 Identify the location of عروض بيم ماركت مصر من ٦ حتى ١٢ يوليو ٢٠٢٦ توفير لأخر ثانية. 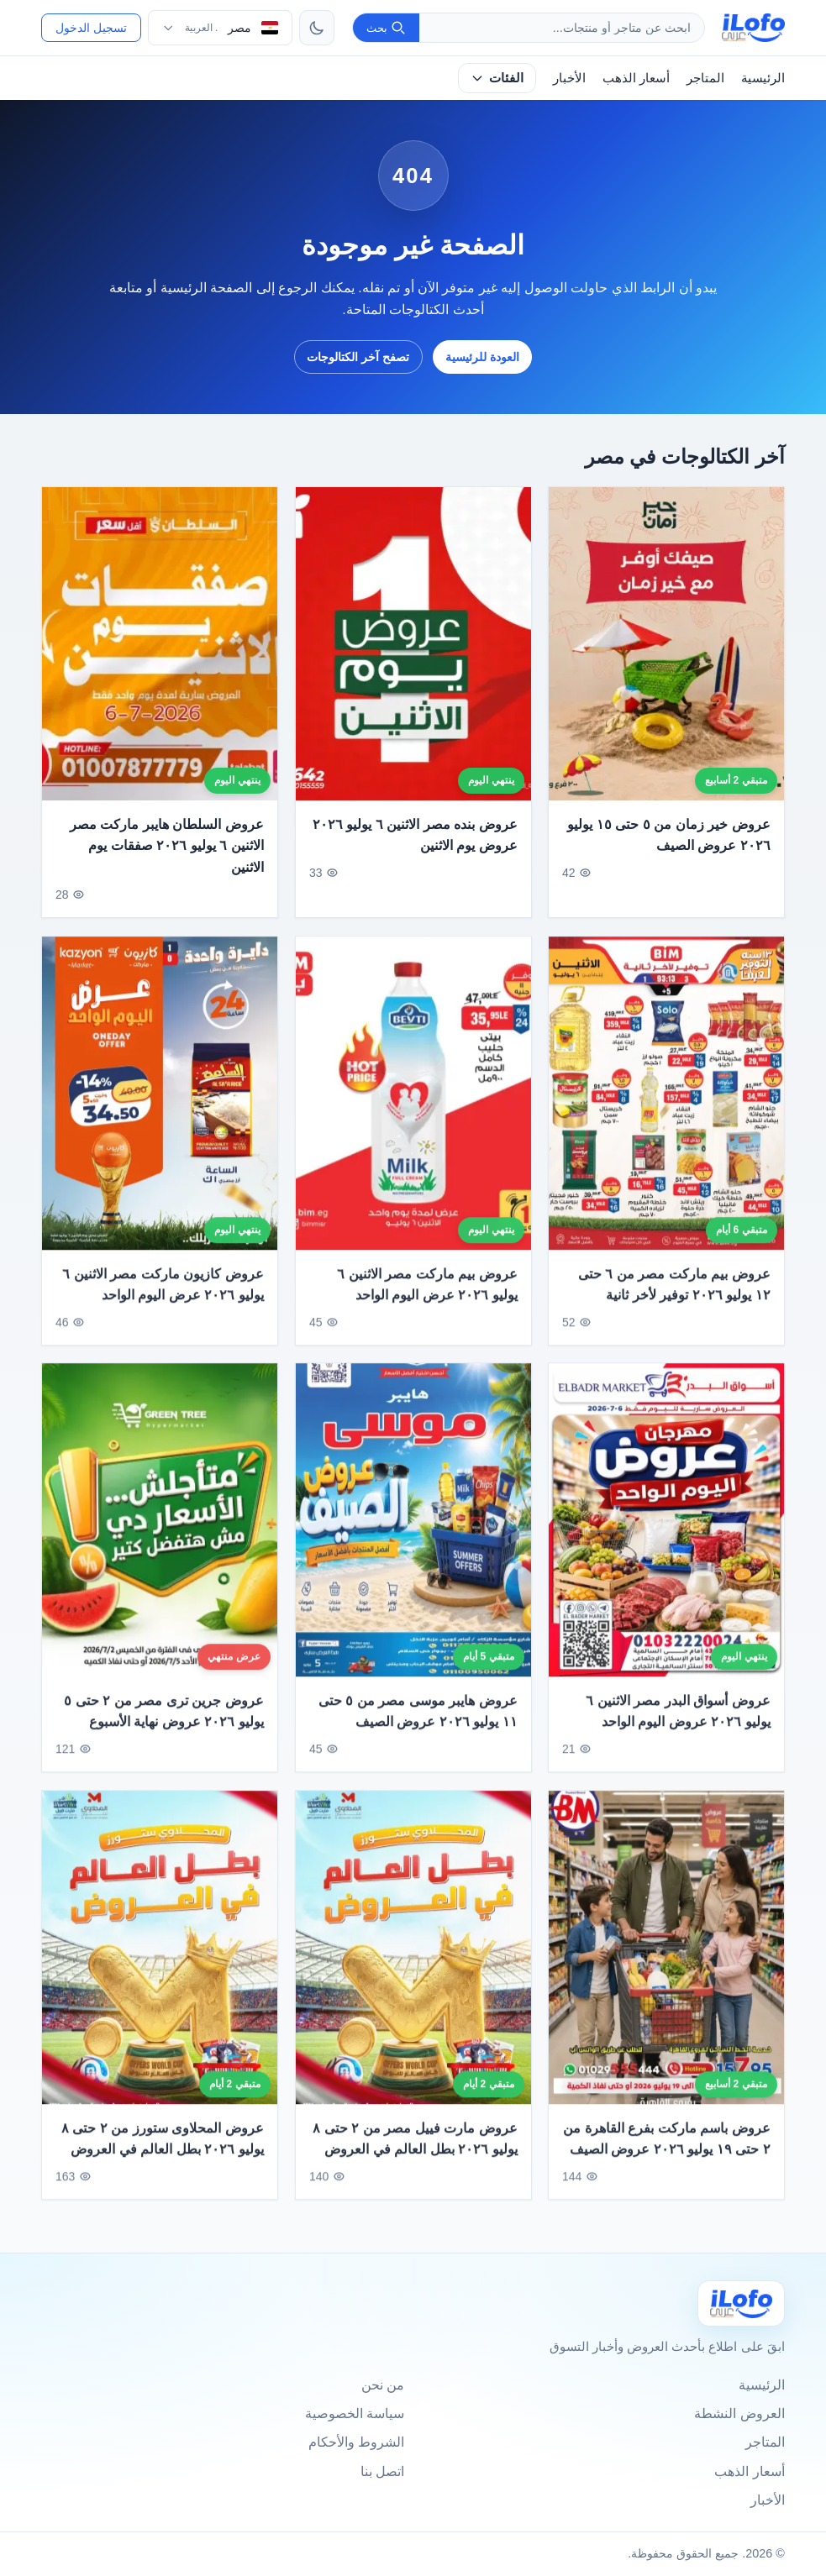
(674, 1292).